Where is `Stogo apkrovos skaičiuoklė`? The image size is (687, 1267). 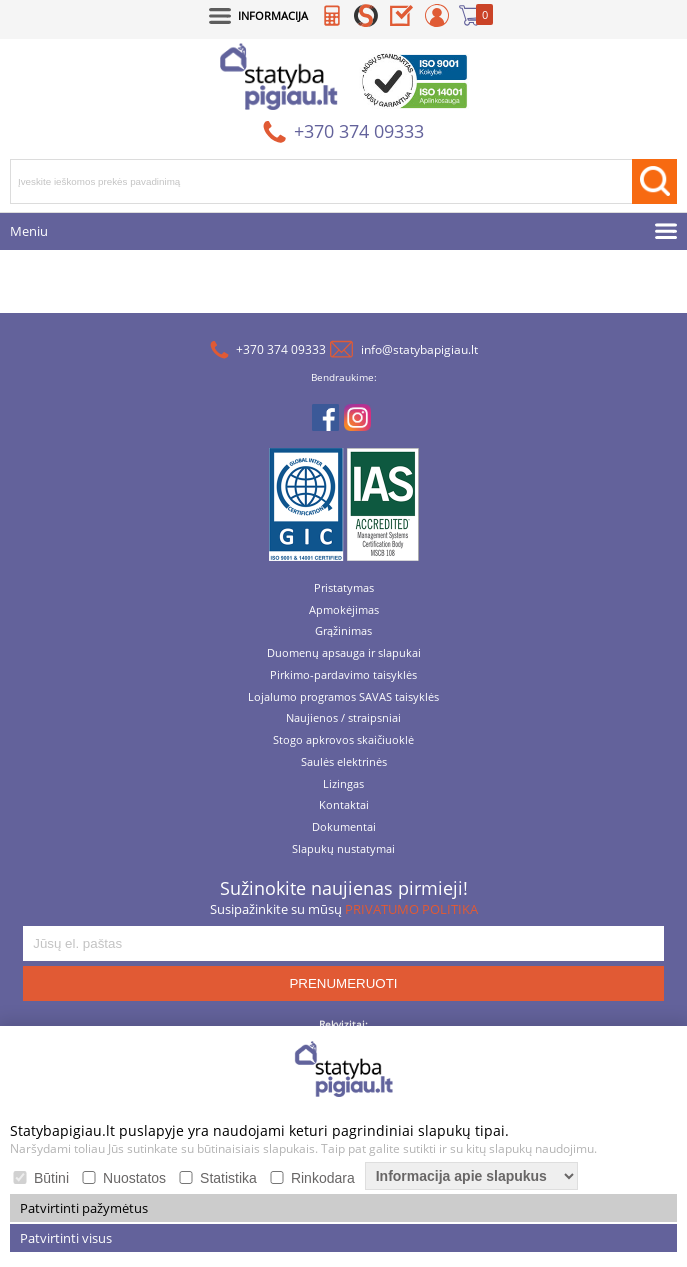 Stogo apkrovos skaičiuoklė is located at coordinates (343, 740).